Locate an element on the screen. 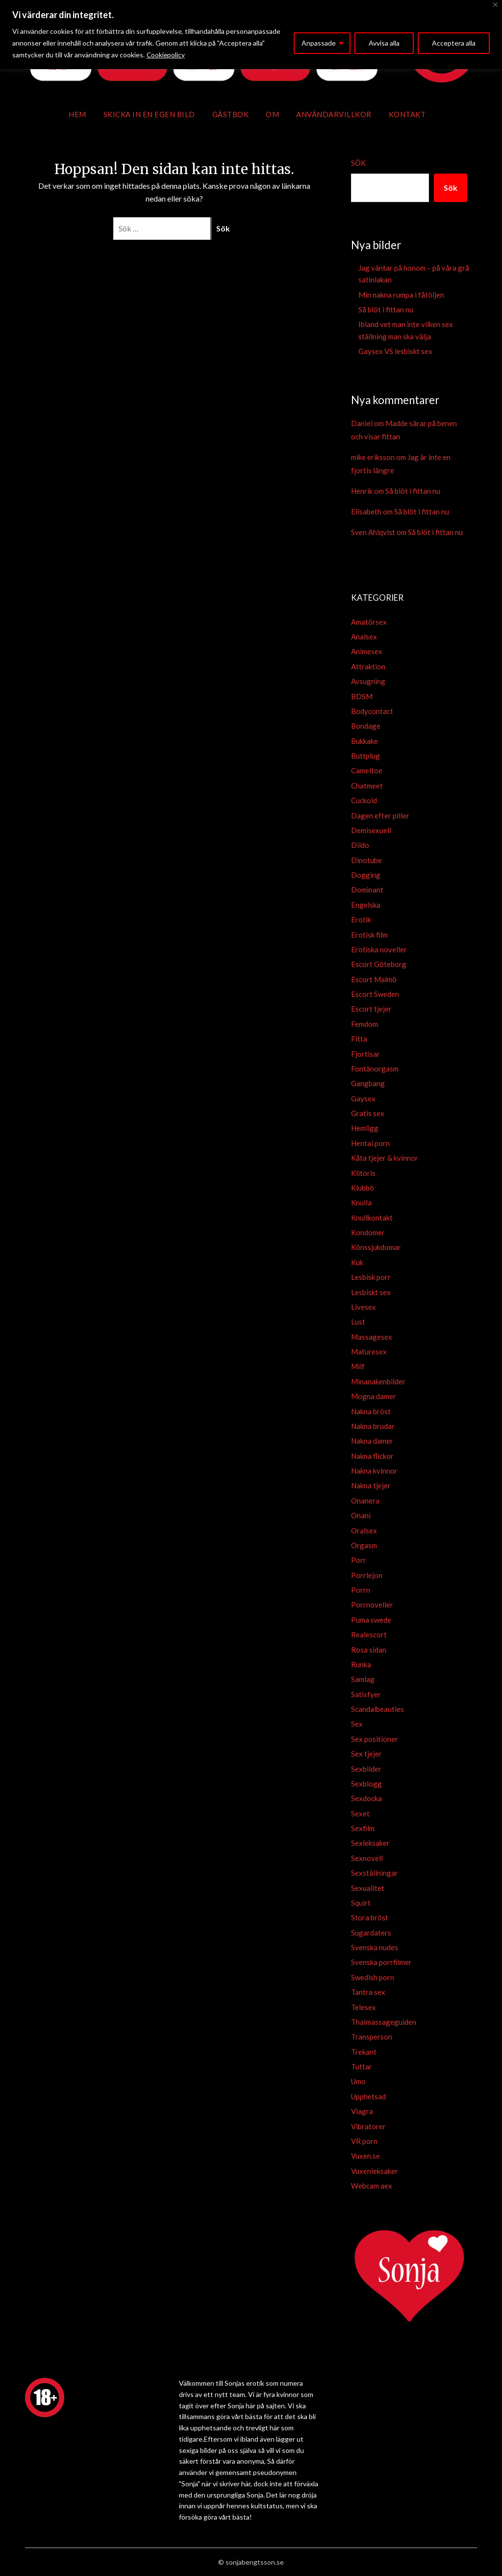 The height and width of the screenshot is (2576, 502). Runka is located at coordinates (361, 1664).